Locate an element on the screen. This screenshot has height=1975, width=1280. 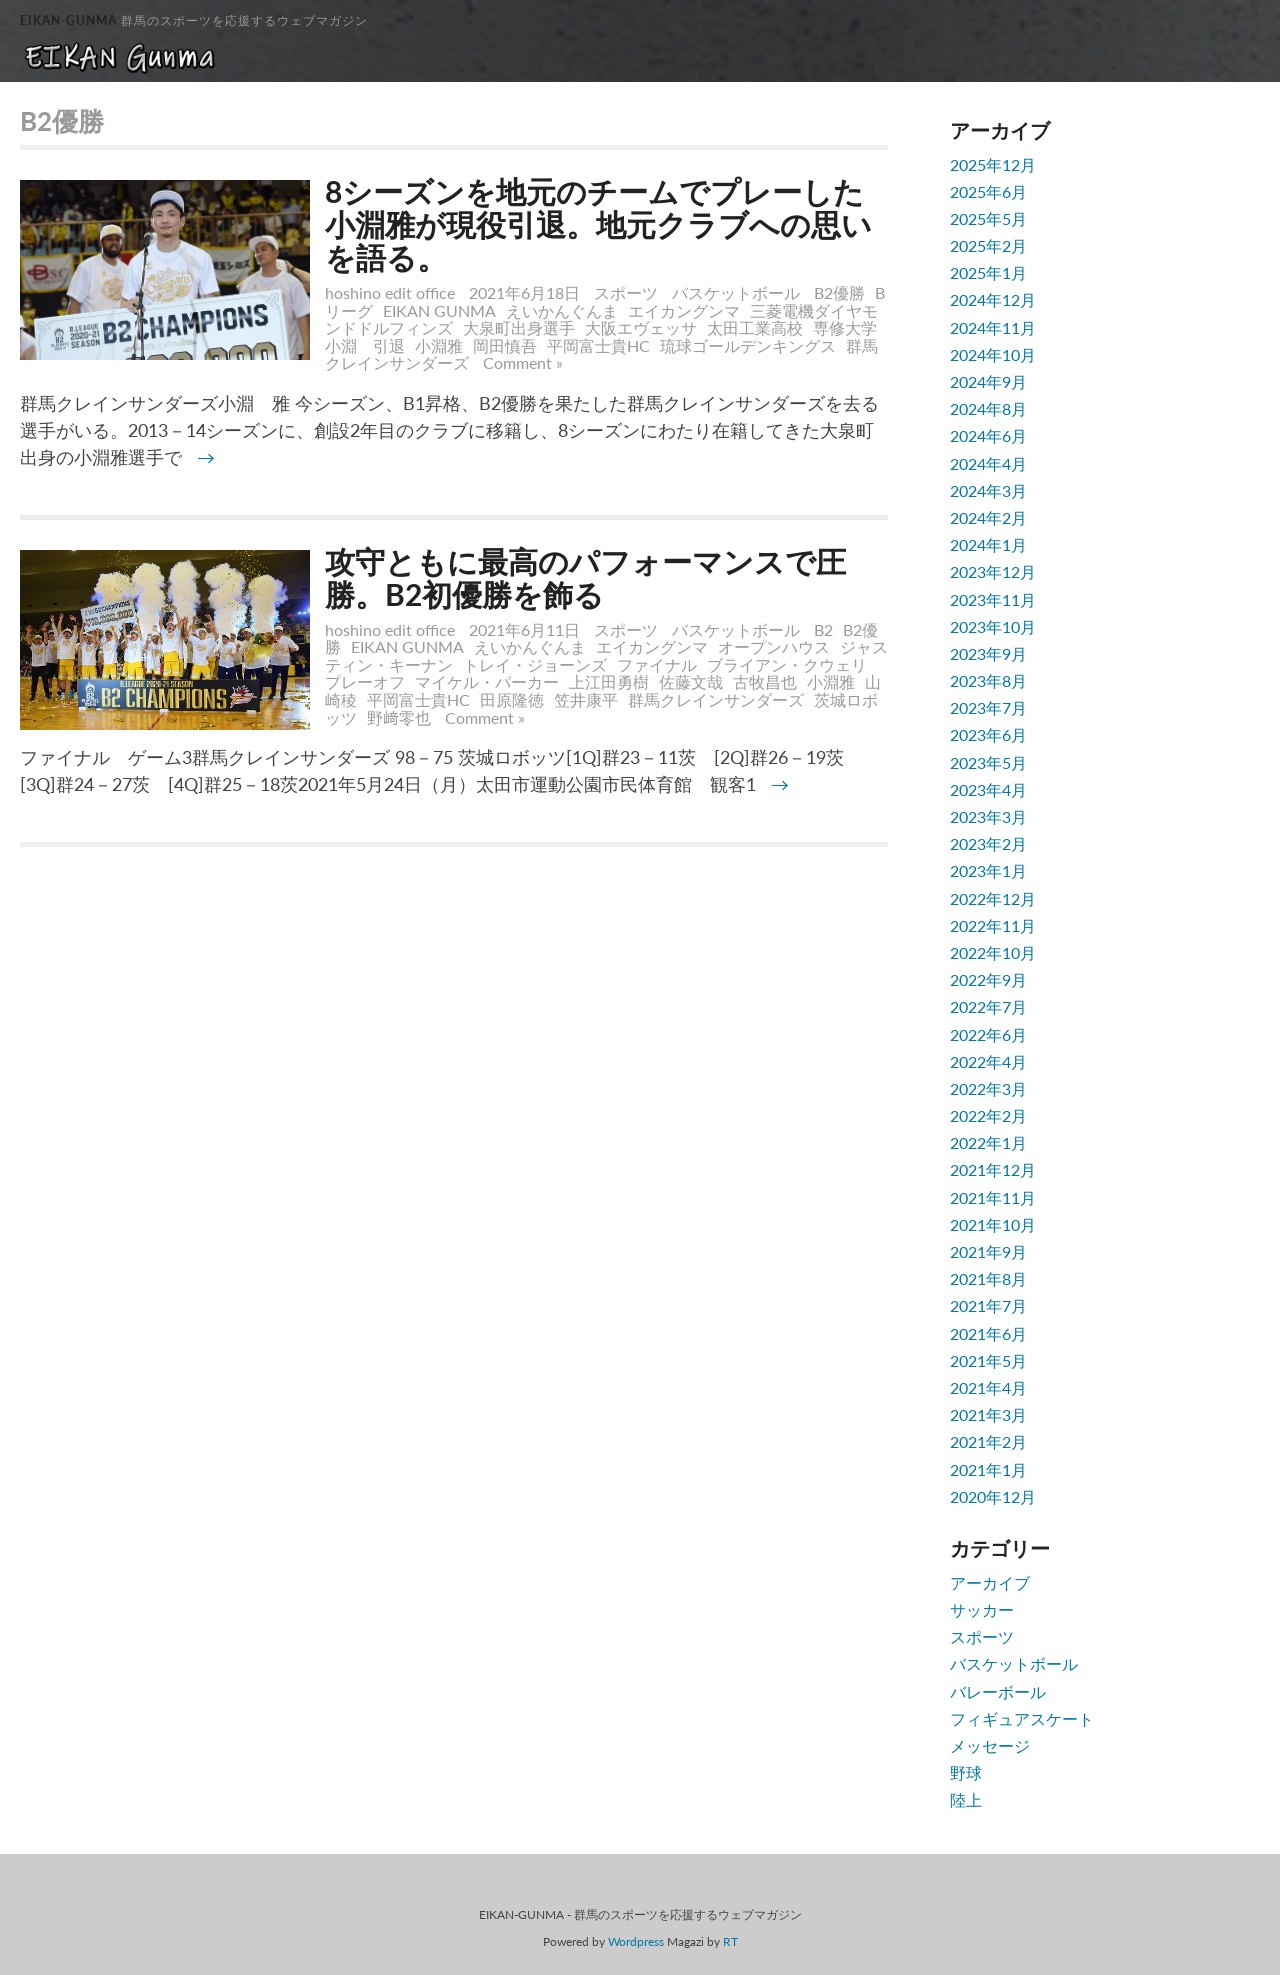
2025年12月 is located at coordinates (993, 164).